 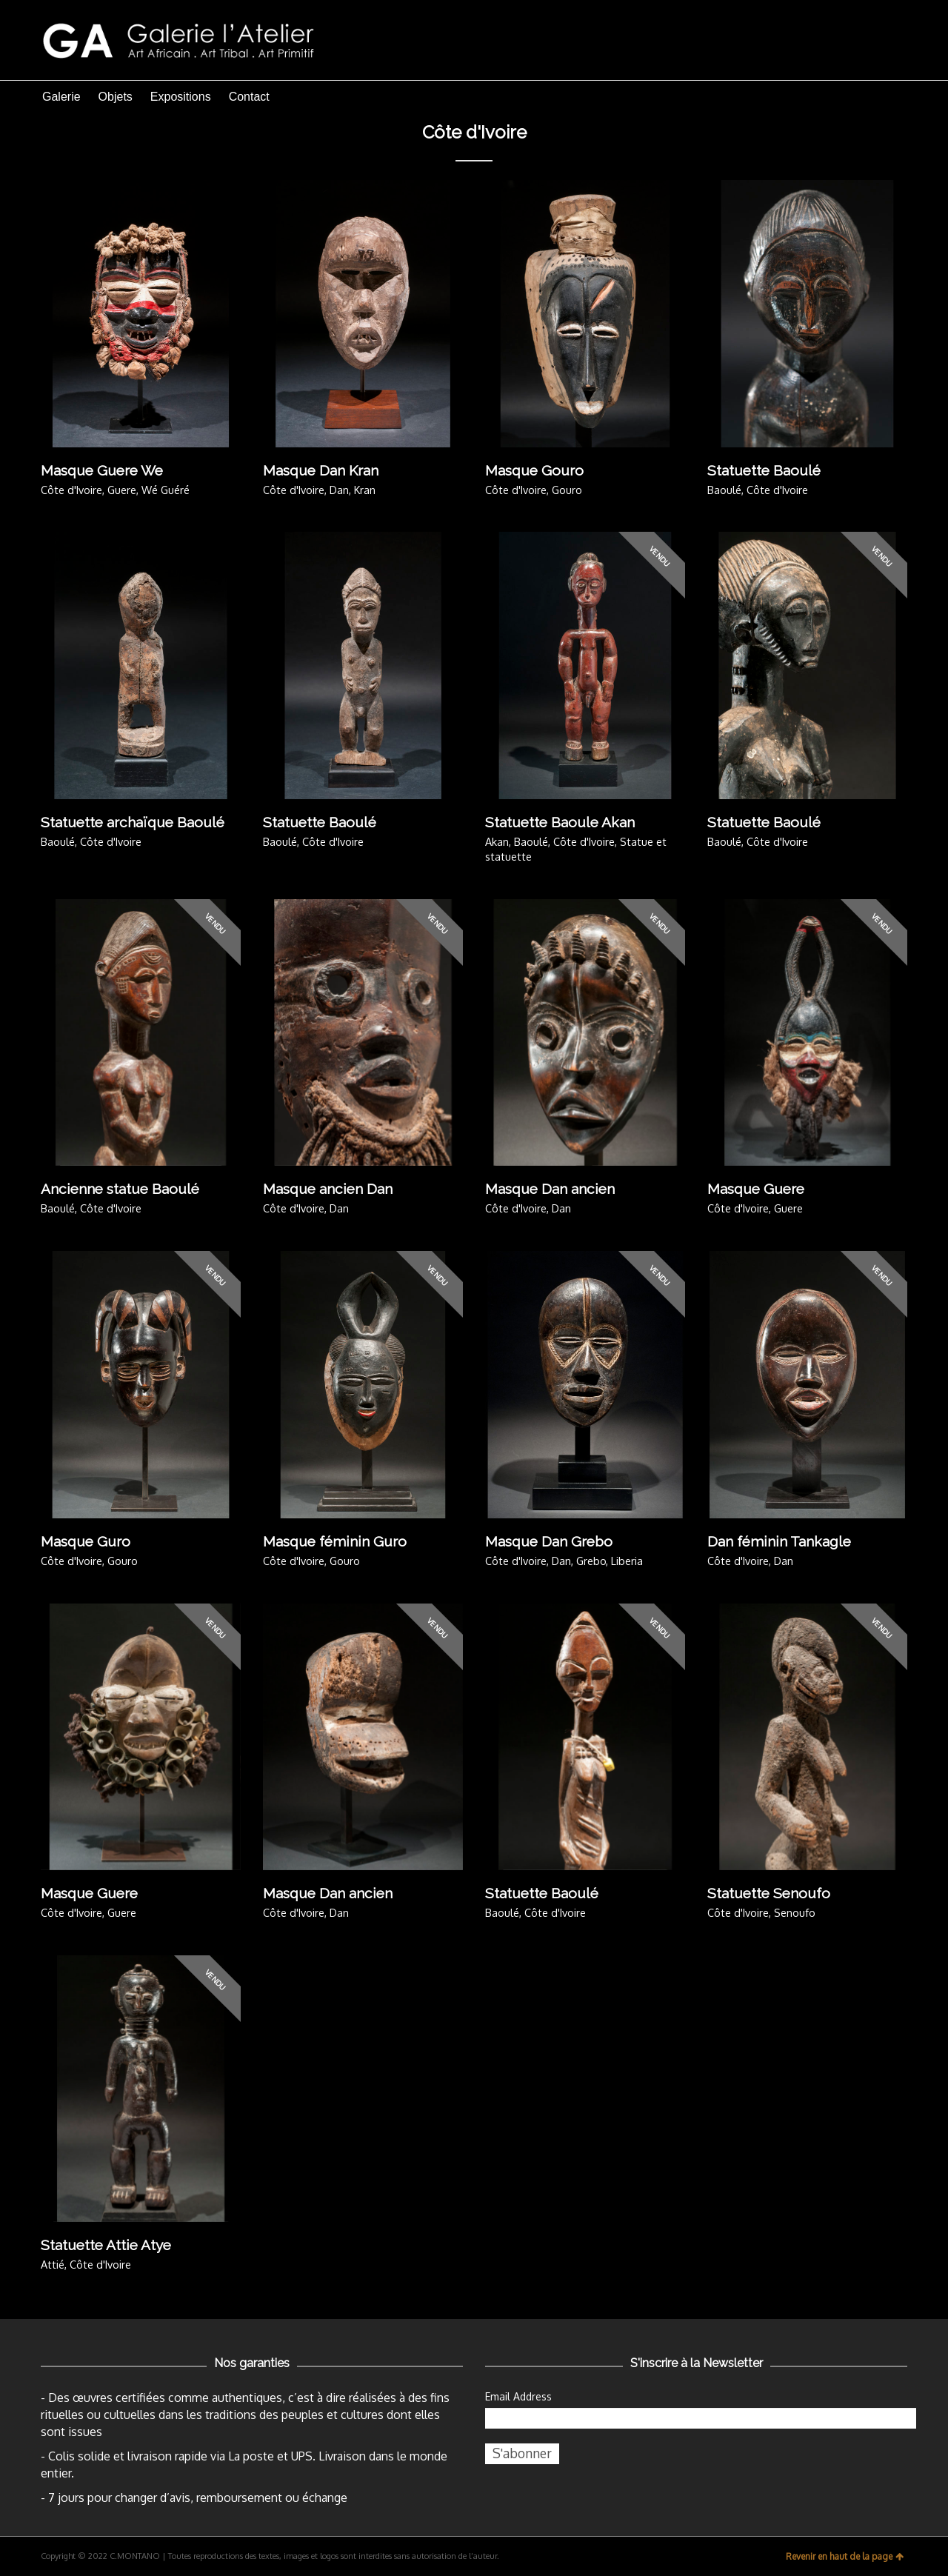 What do you see at coordinates (794, 1912) in the screenshot?
I see `Senoufo` at bounding box center [794, 1912].